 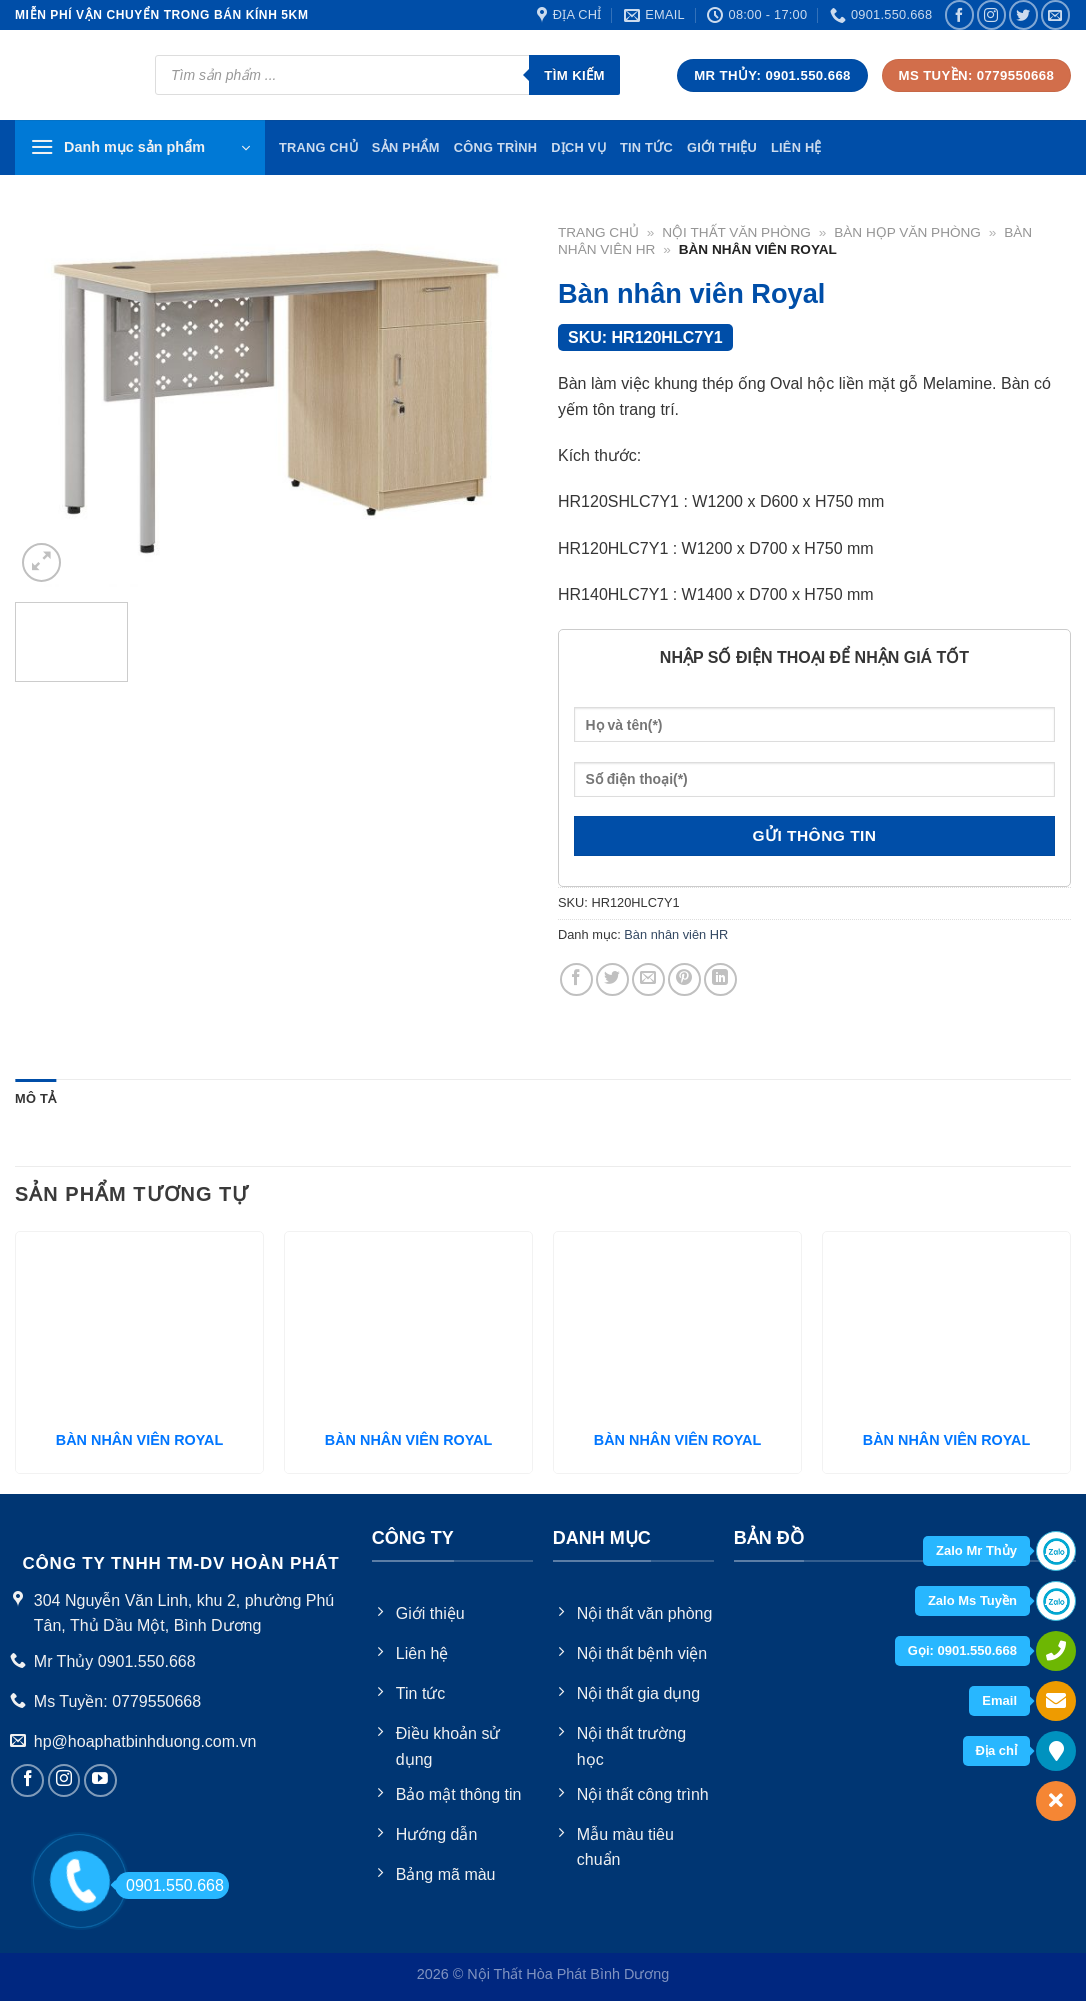 I want to click on [Follow on Facebook], so click(x=959, y=14).